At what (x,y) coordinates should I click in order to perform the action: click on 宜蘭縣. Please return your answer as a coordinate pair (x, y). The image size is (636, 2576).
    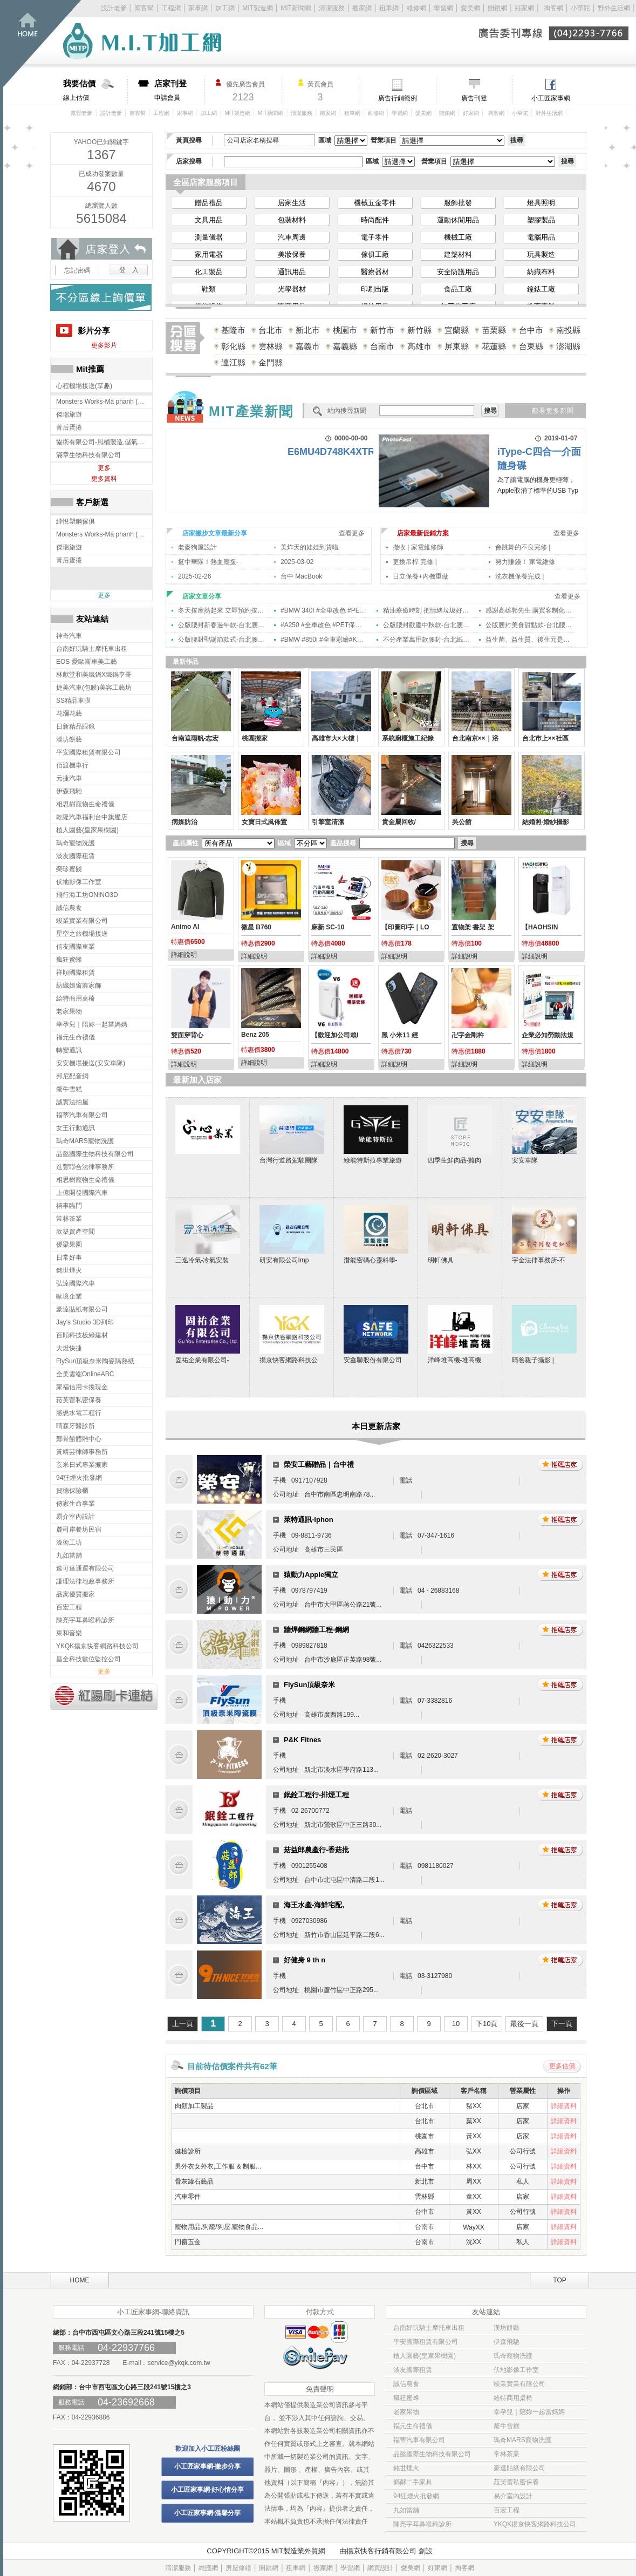
    Looking at the image, I should click on (456, 330).